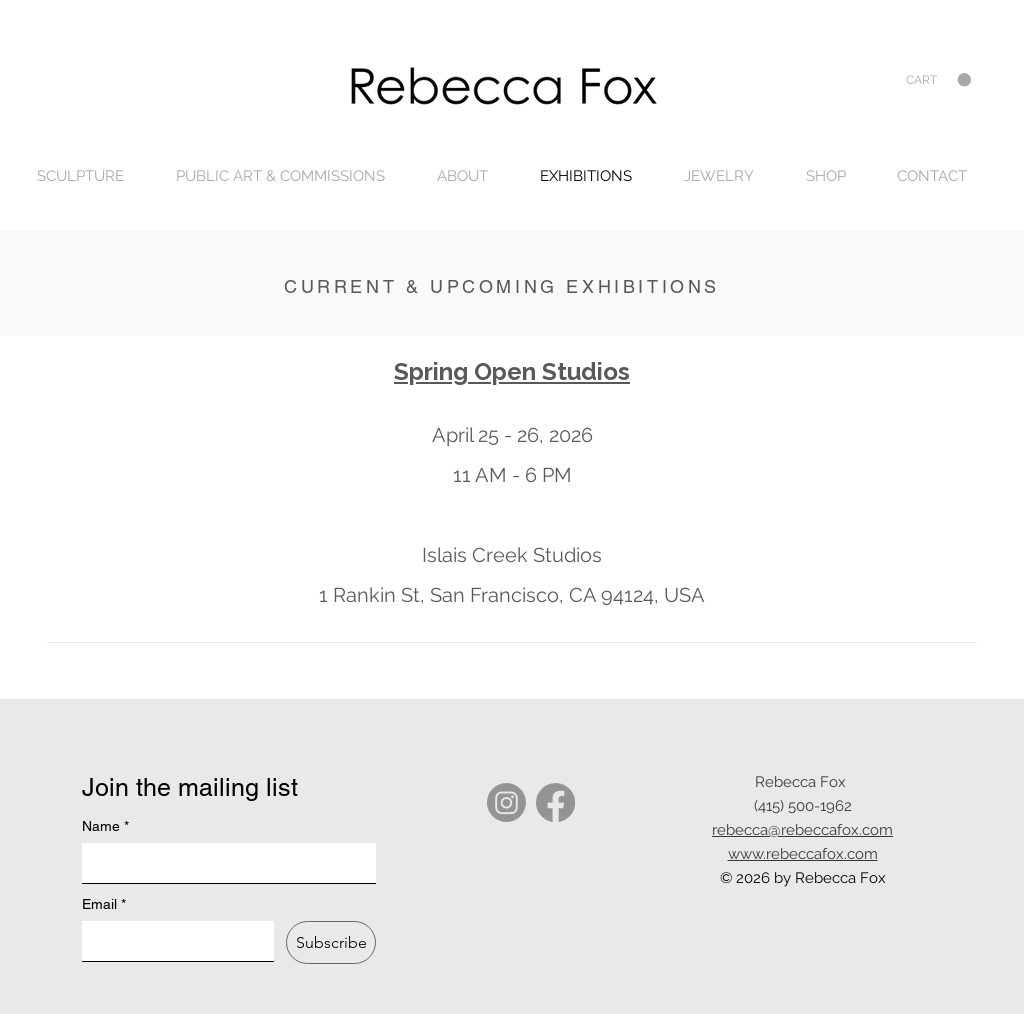  I want to click on [button], so click(938, 80).